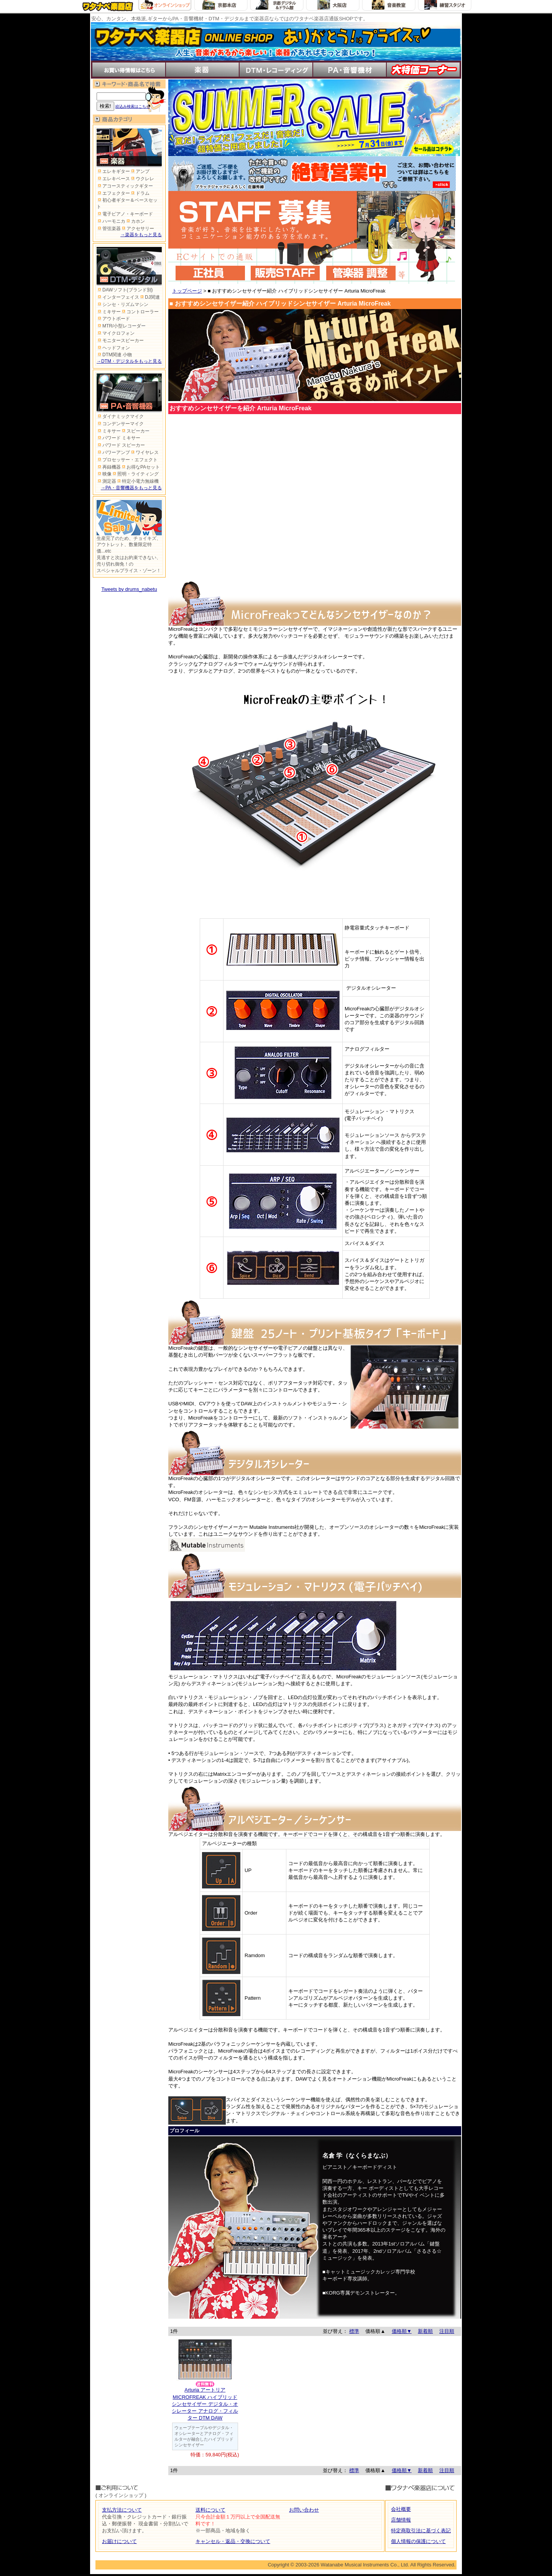 The width and height of the screenshot is (552, 2576). I want to click on 再録機器, so click(109, 467).